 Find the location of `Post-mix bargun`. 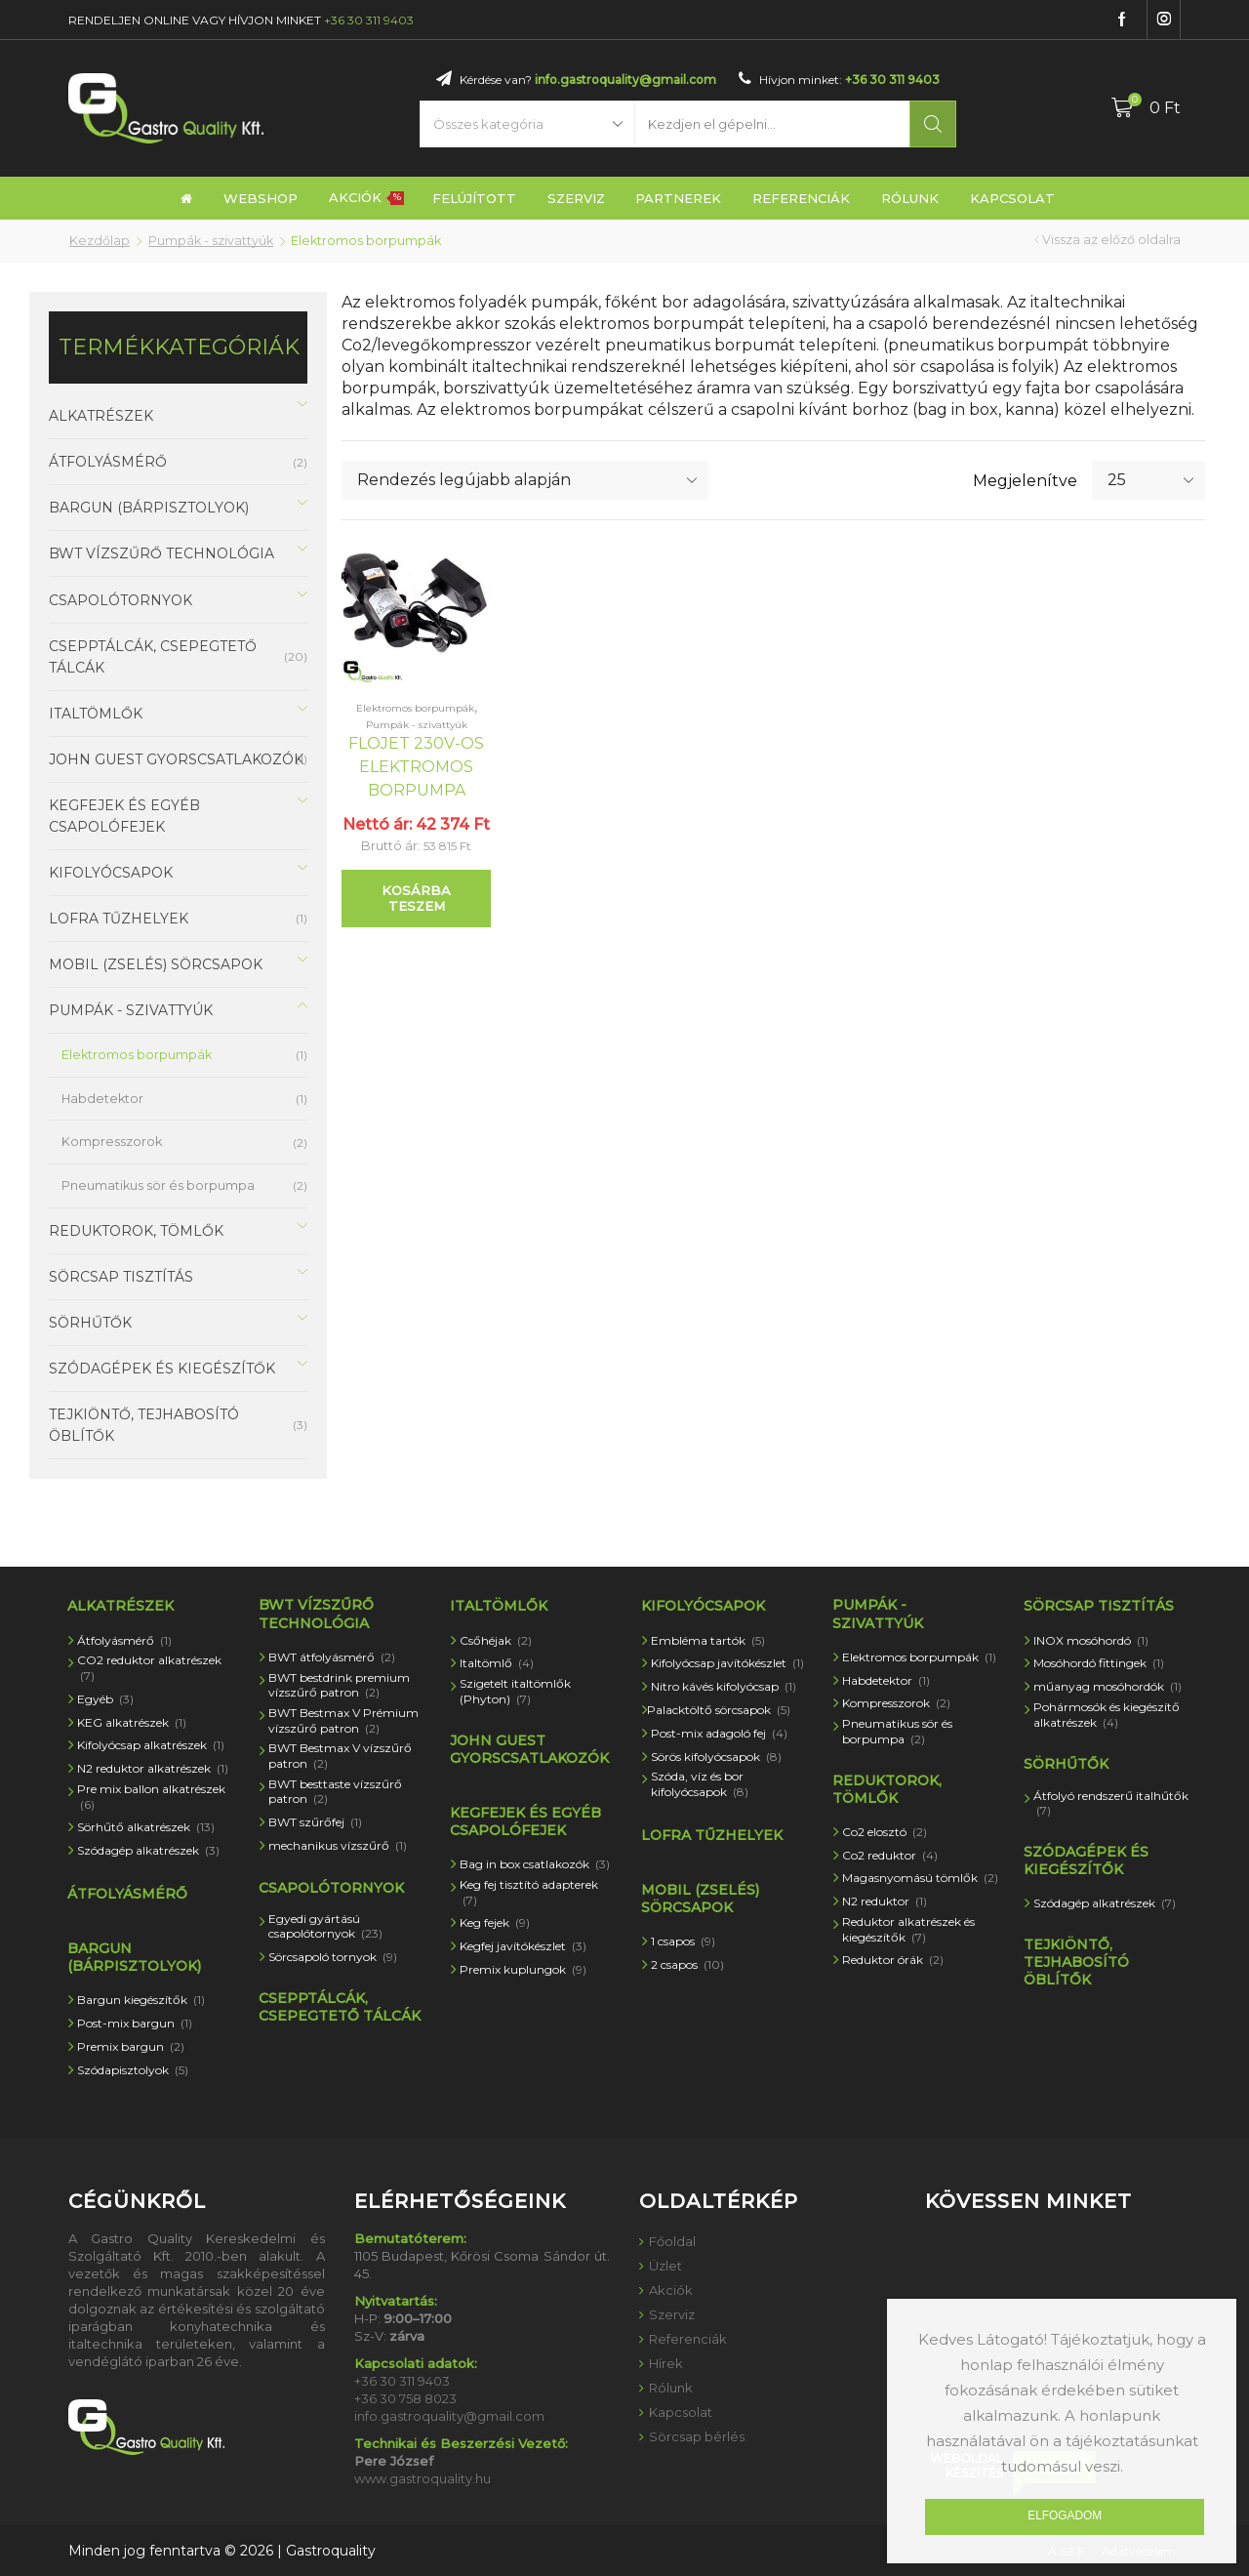

Post-mix bargun is located at coordinates (134, 2023).